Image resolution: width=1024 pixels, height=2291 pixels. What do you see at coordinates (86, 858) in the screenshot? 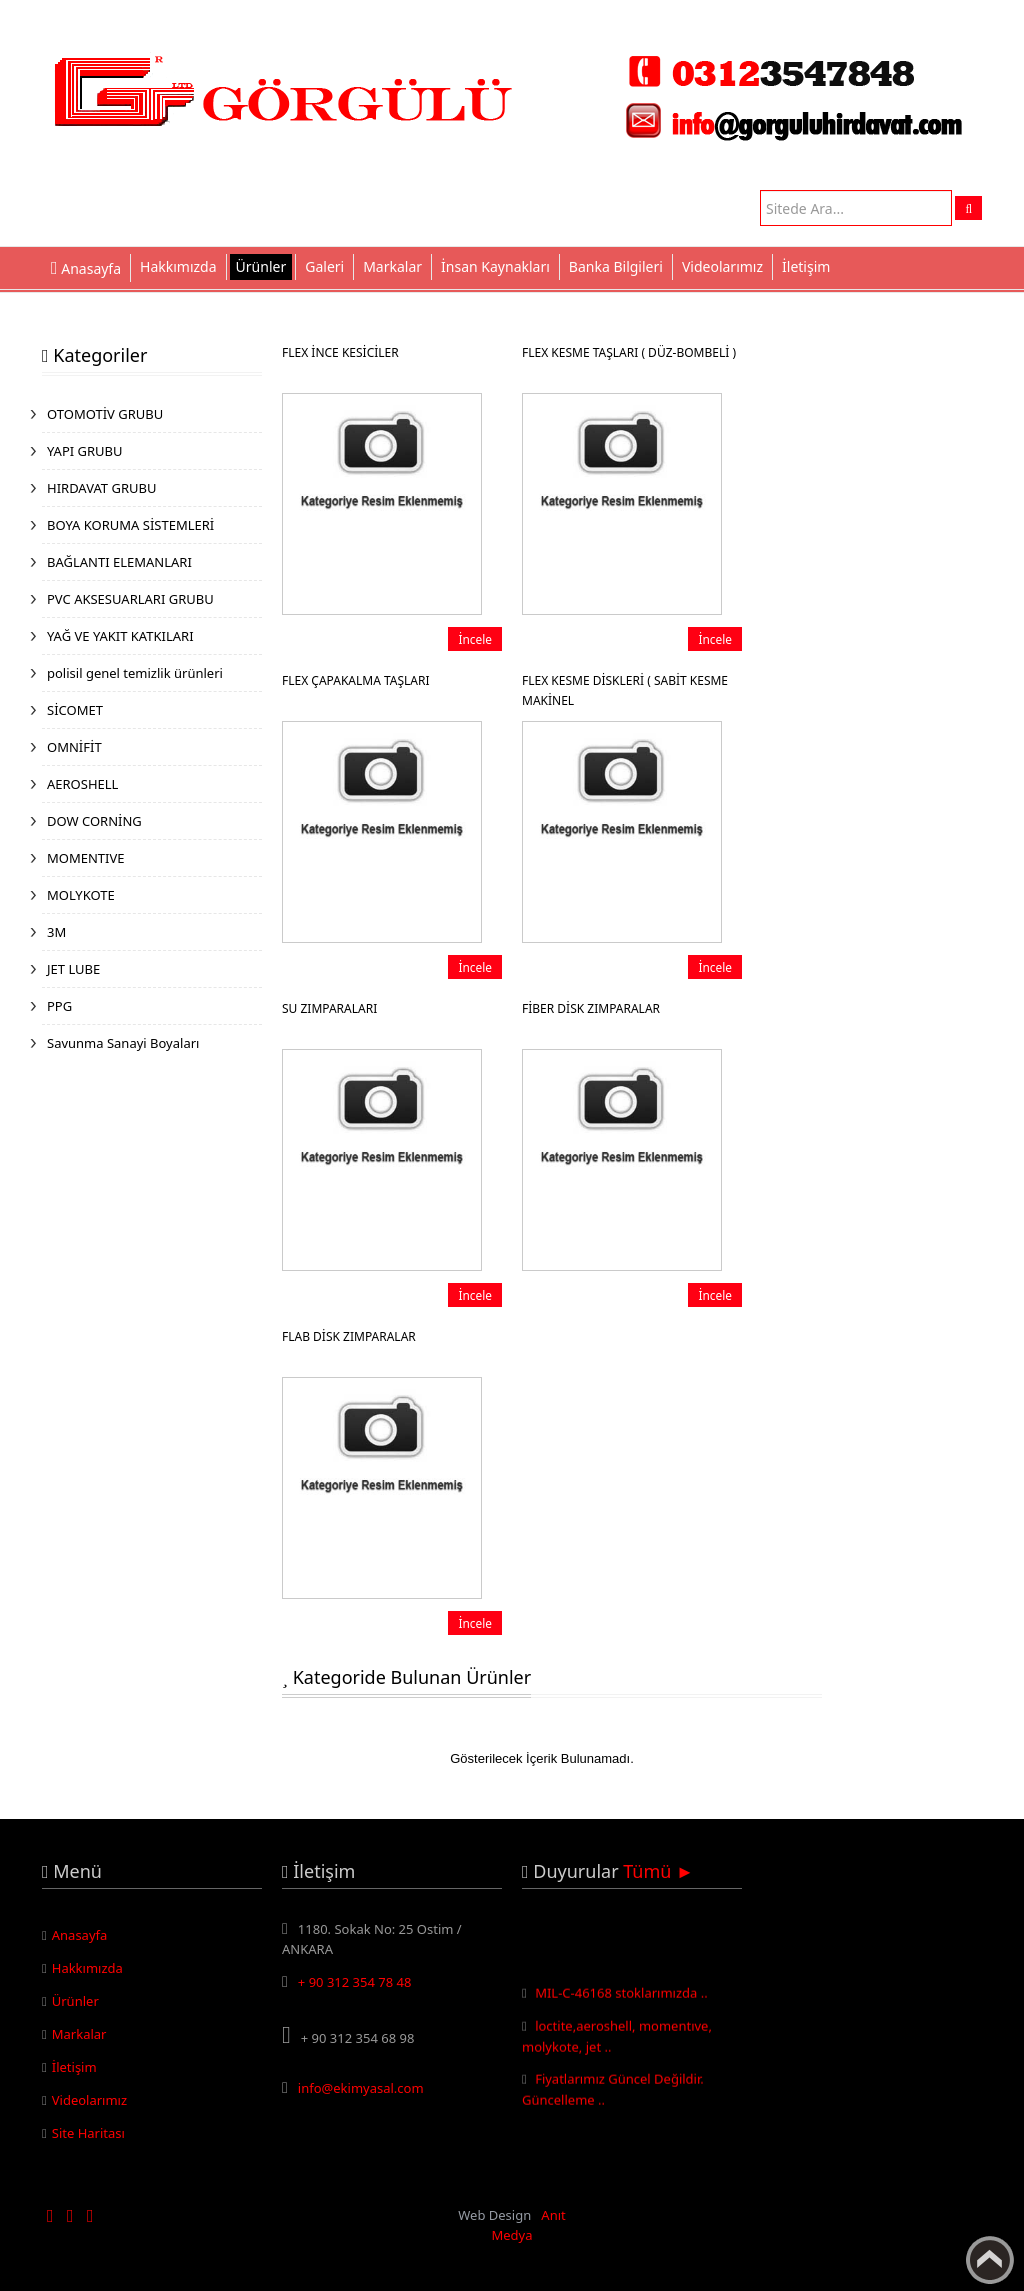
I see `MOMENTIVE` at bounding box center [86, 858].